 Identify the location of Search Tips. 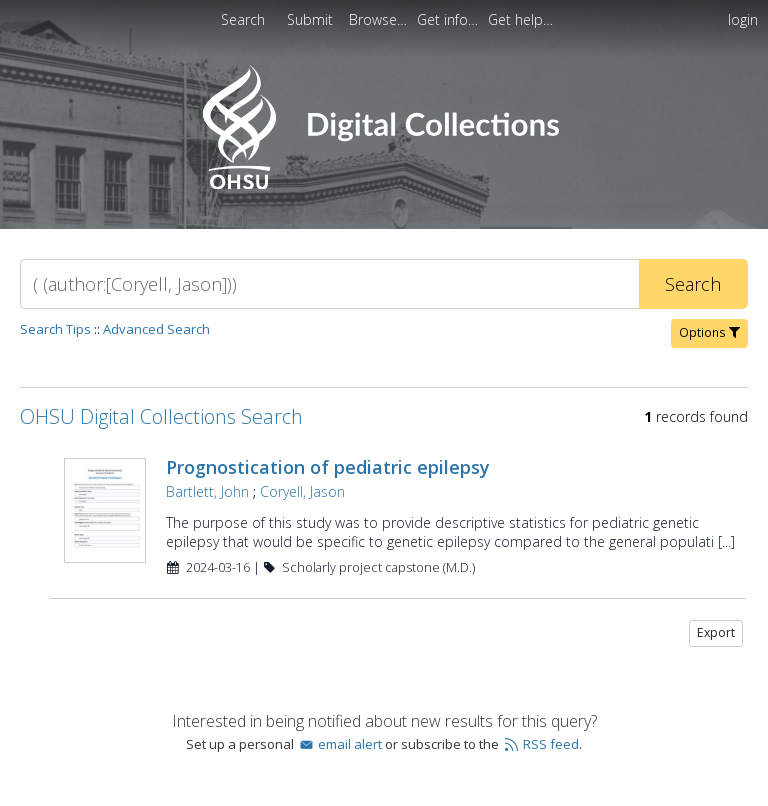
(55, 329).